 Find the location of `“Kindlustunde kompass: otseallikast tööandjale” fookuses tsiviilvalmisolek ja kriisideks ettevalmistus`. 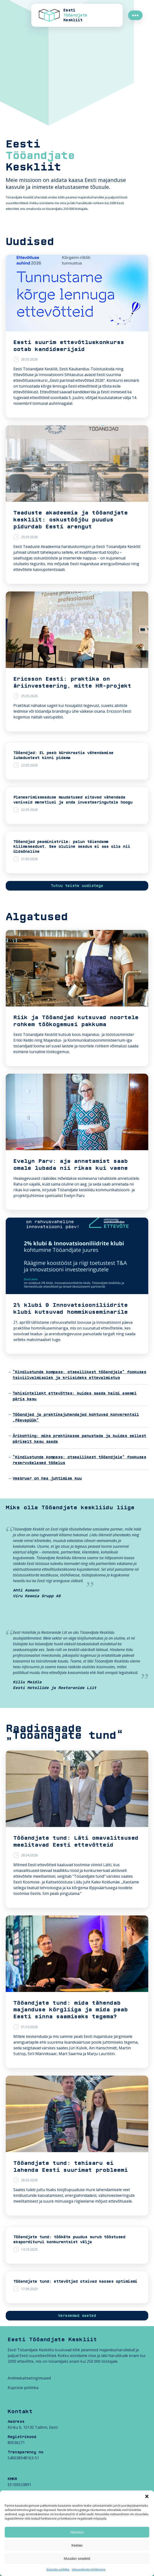

“Kindlustunde kompass: otseallikast tööandjale” fookuses tsiviilvalmisolek ja kriisideks ettevalmistus is located at coordinates (79, 1375).